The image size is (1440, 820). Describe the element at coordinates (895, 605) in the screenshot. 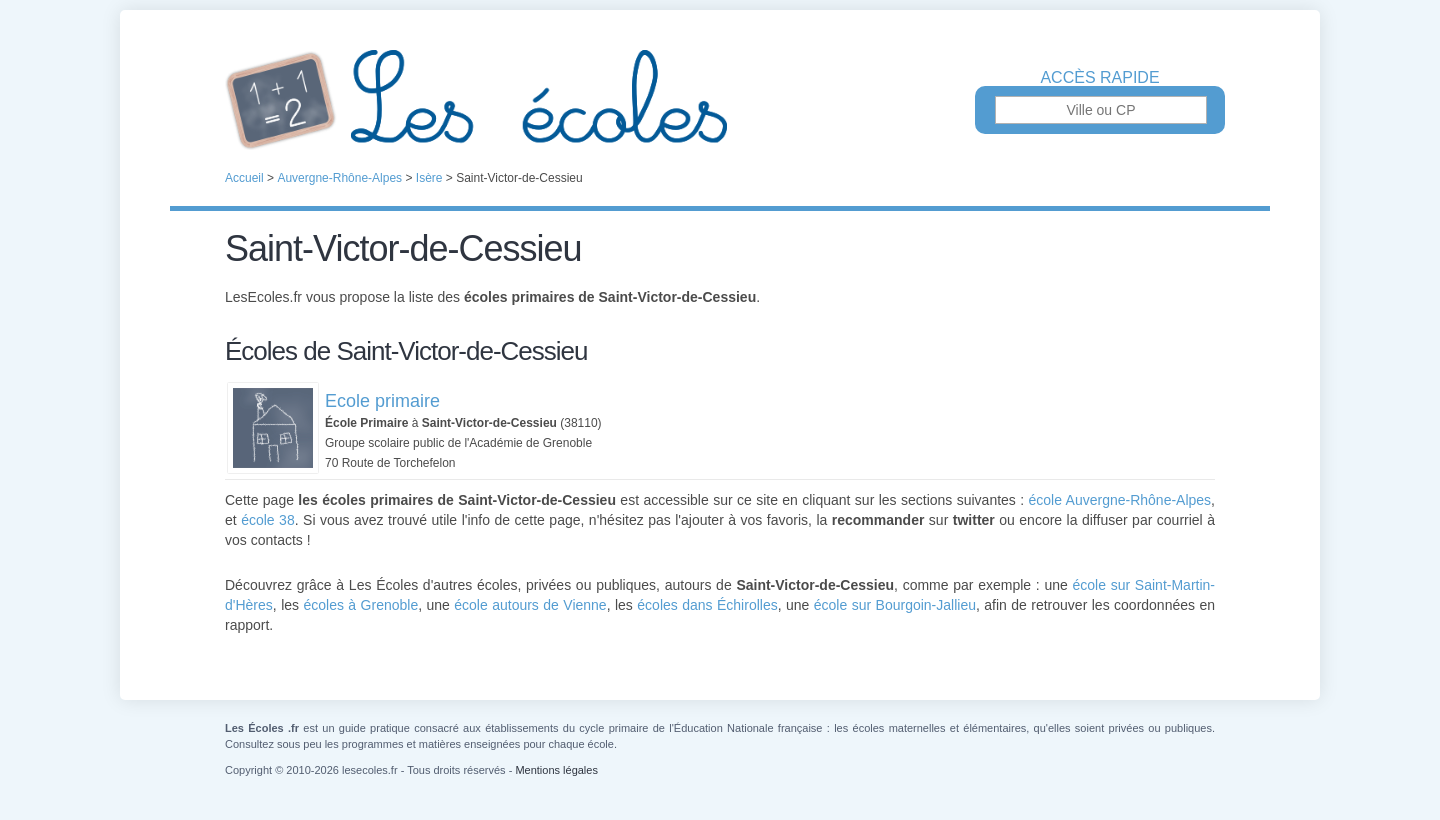

I see `école sur Bourgoin-Jallieu` at that location.